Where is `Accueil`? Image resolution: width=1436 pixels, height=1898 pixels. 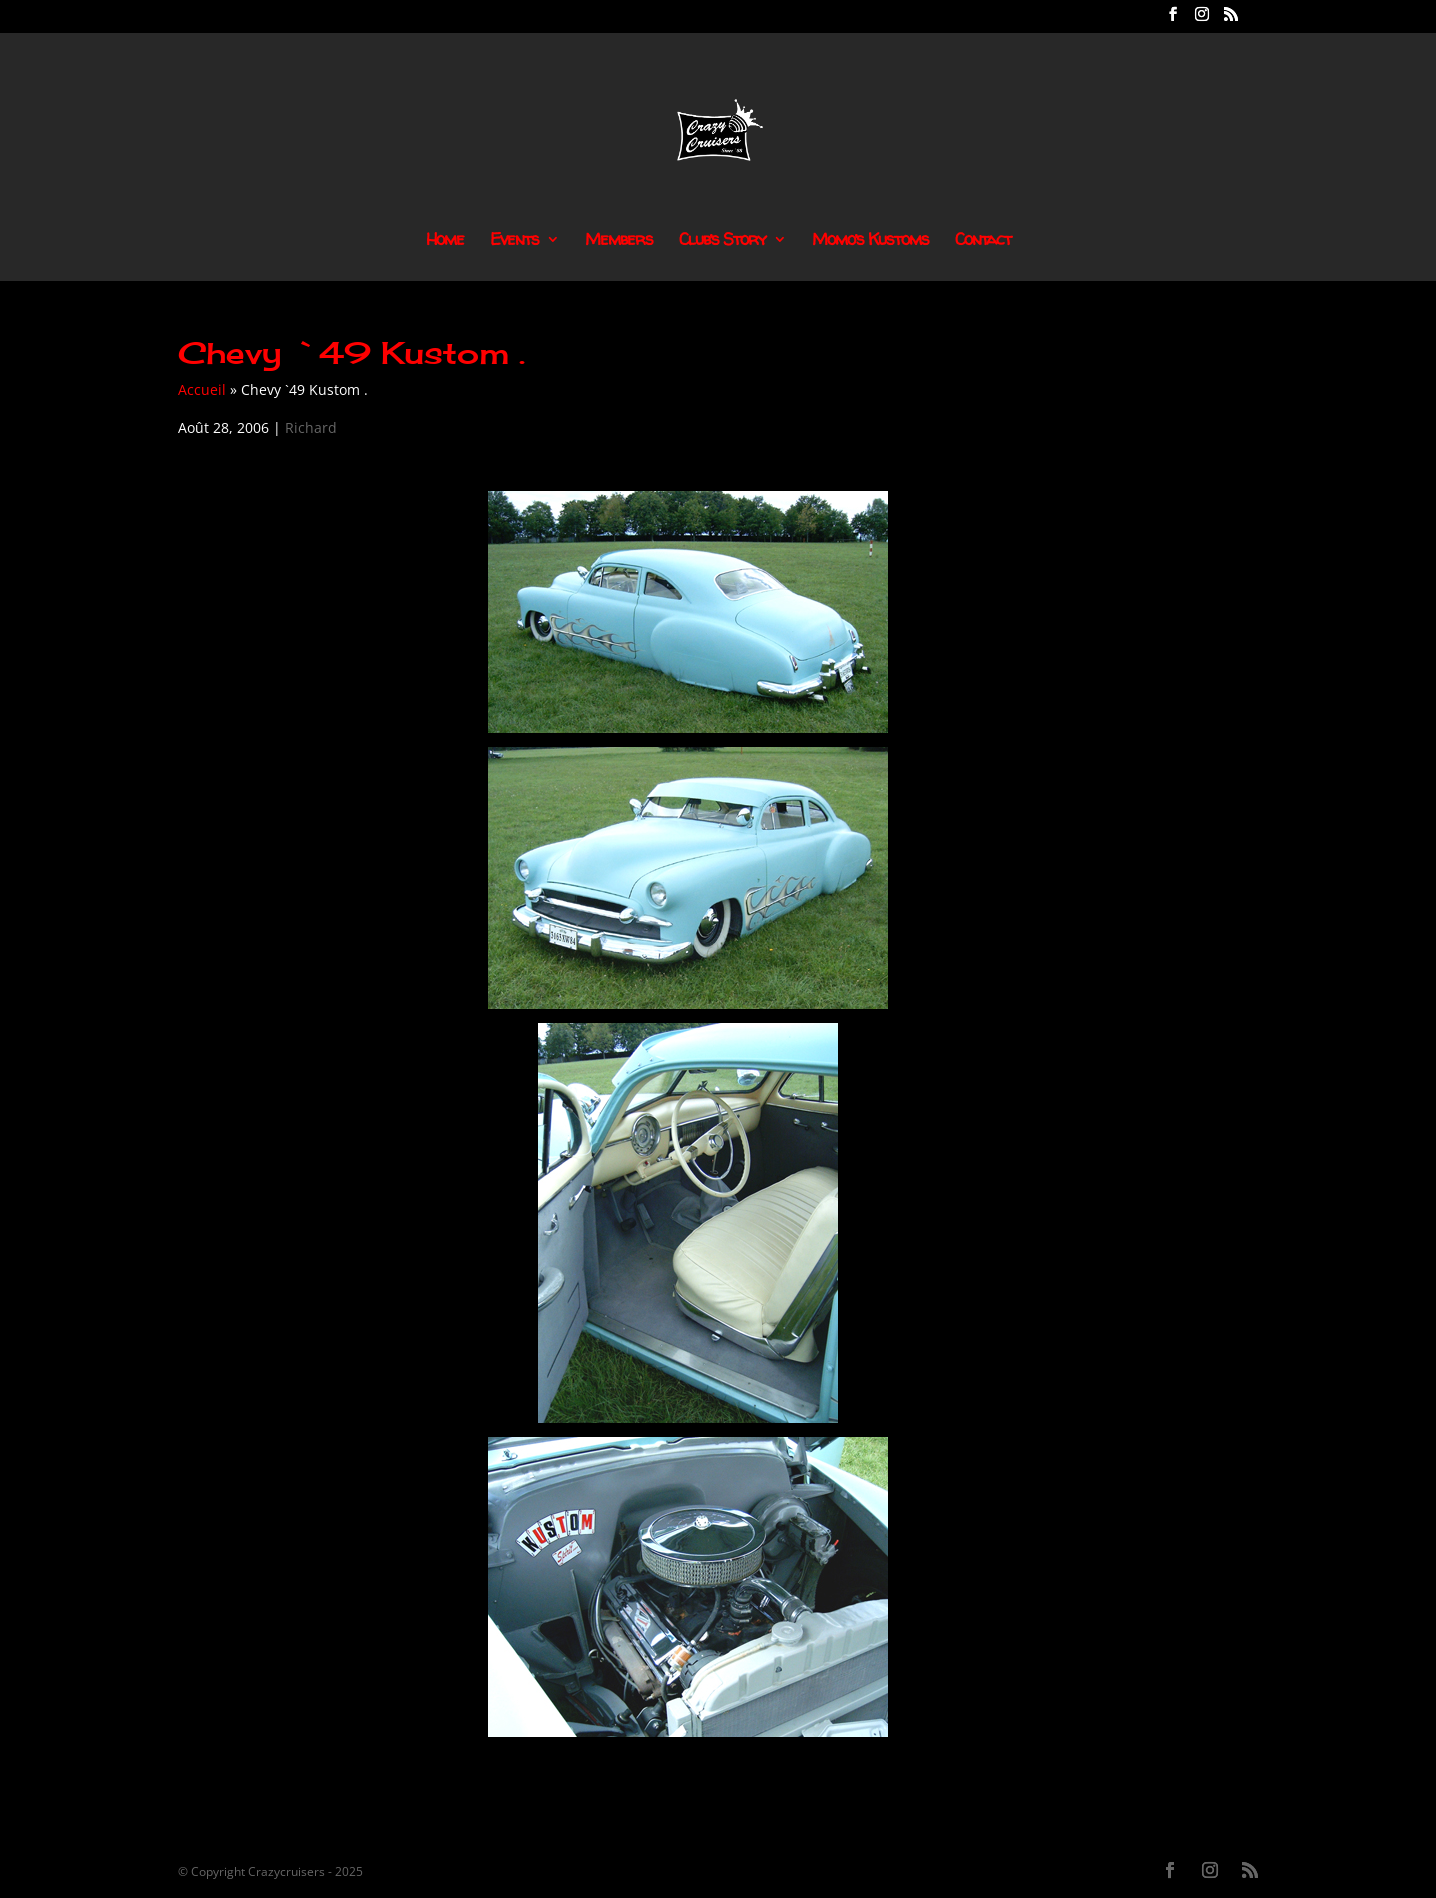
Accueil is located at coordinates (202, 389).